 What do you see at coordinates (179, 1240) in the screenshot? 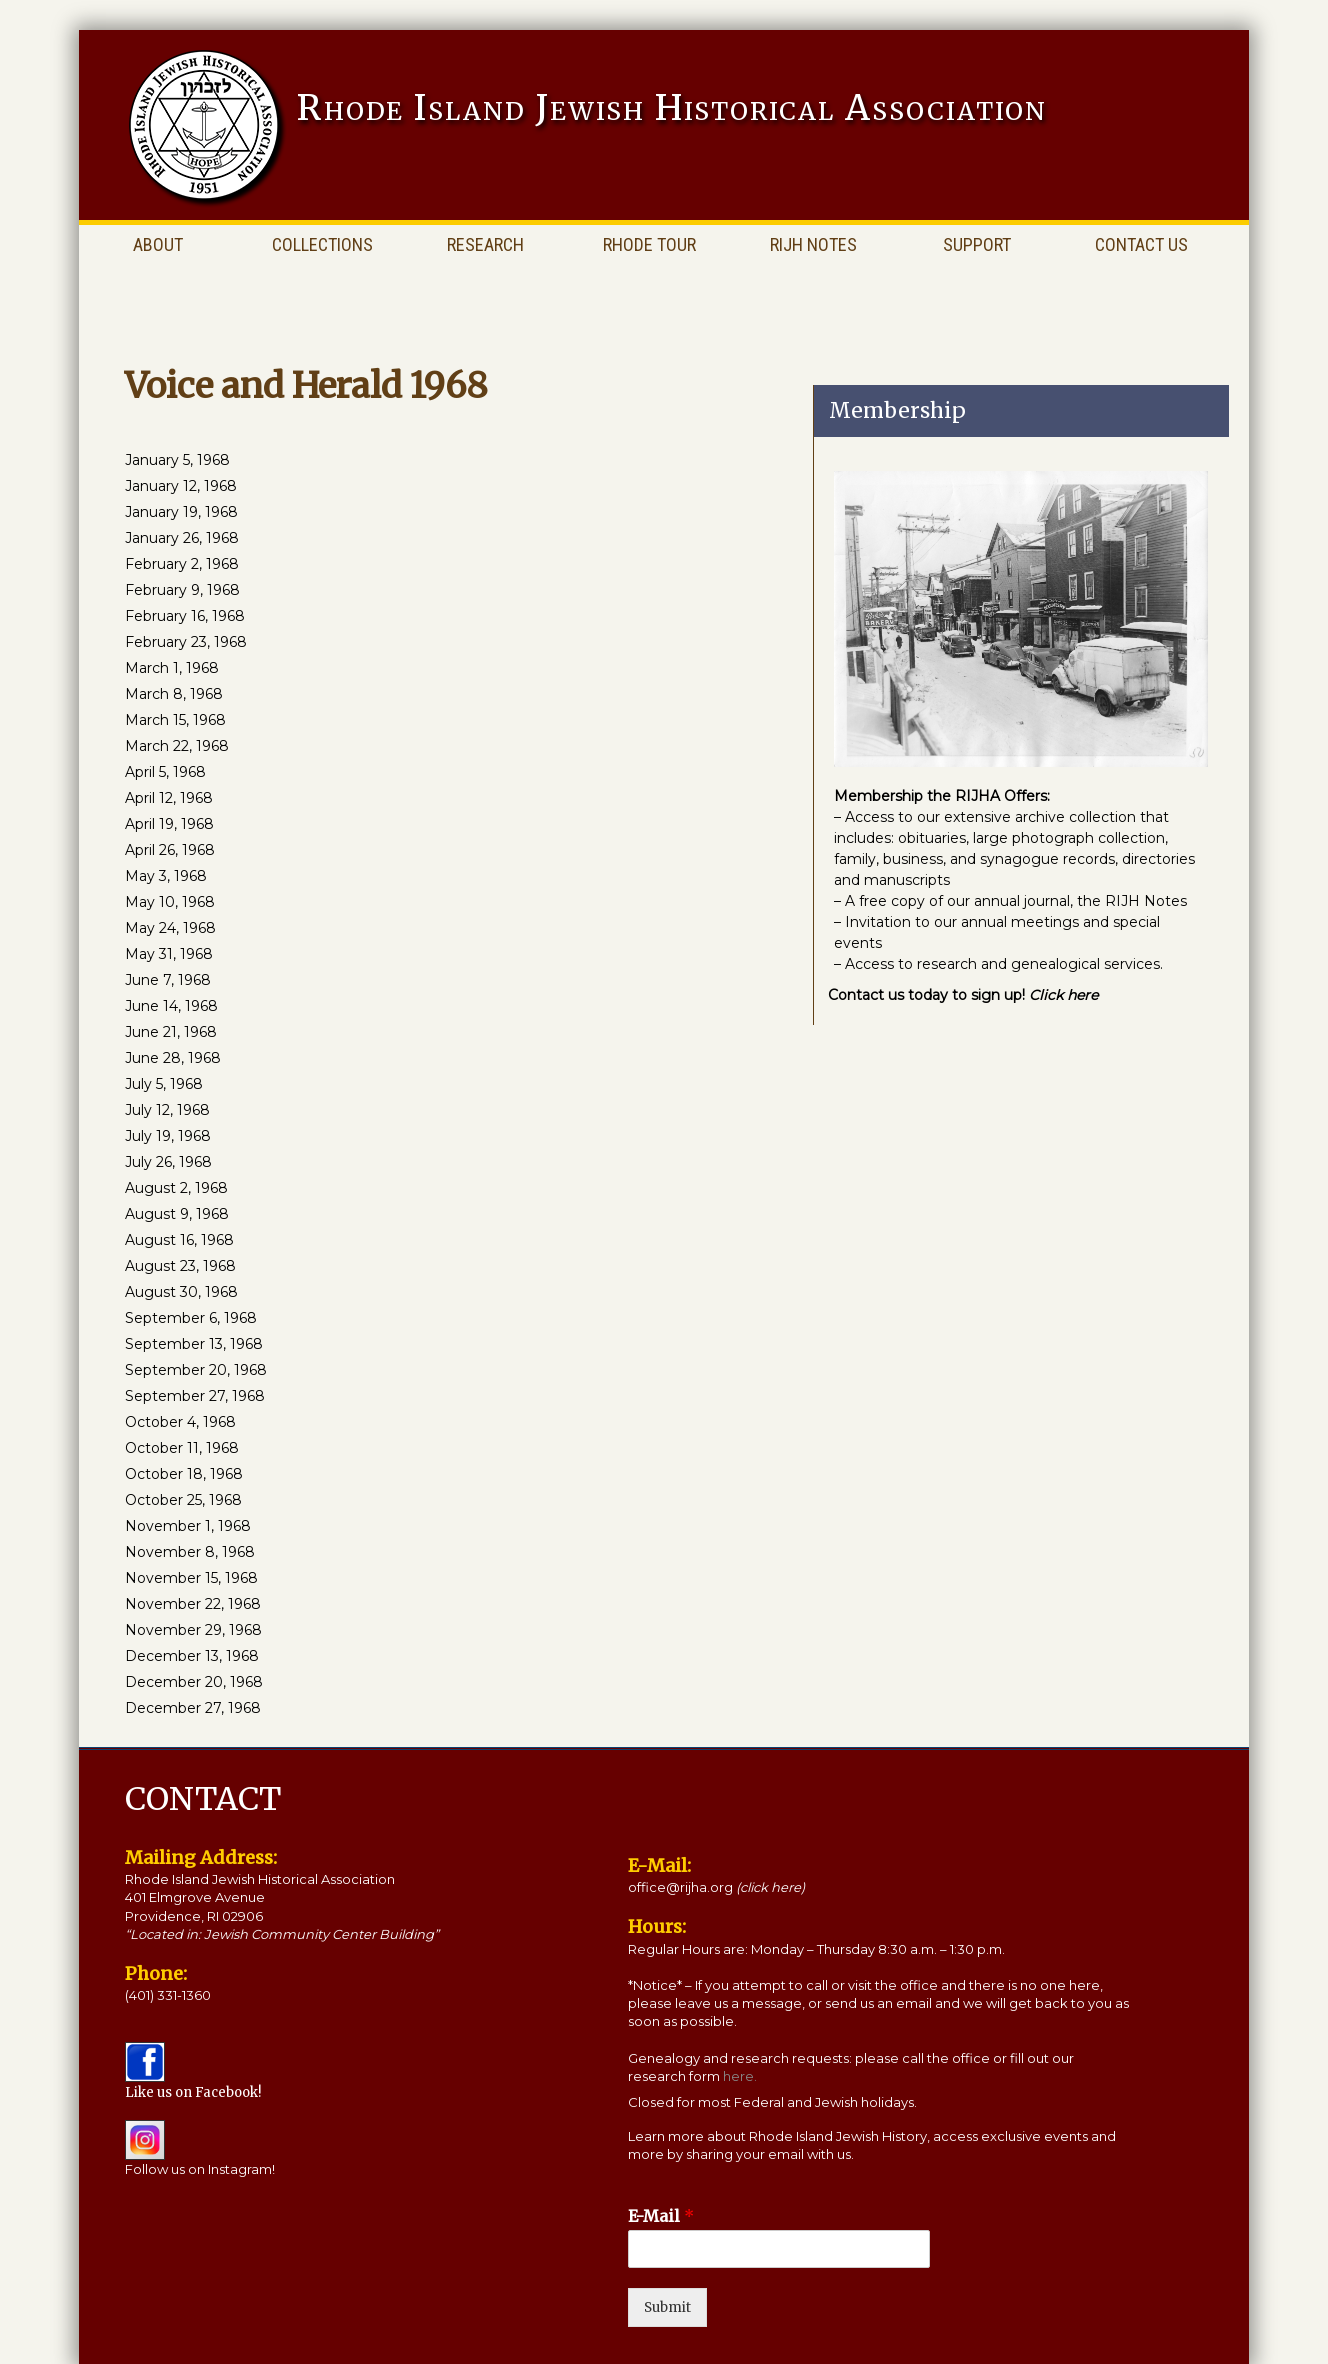
I see `August 16, 1968` at bounding box center [179, 1240].